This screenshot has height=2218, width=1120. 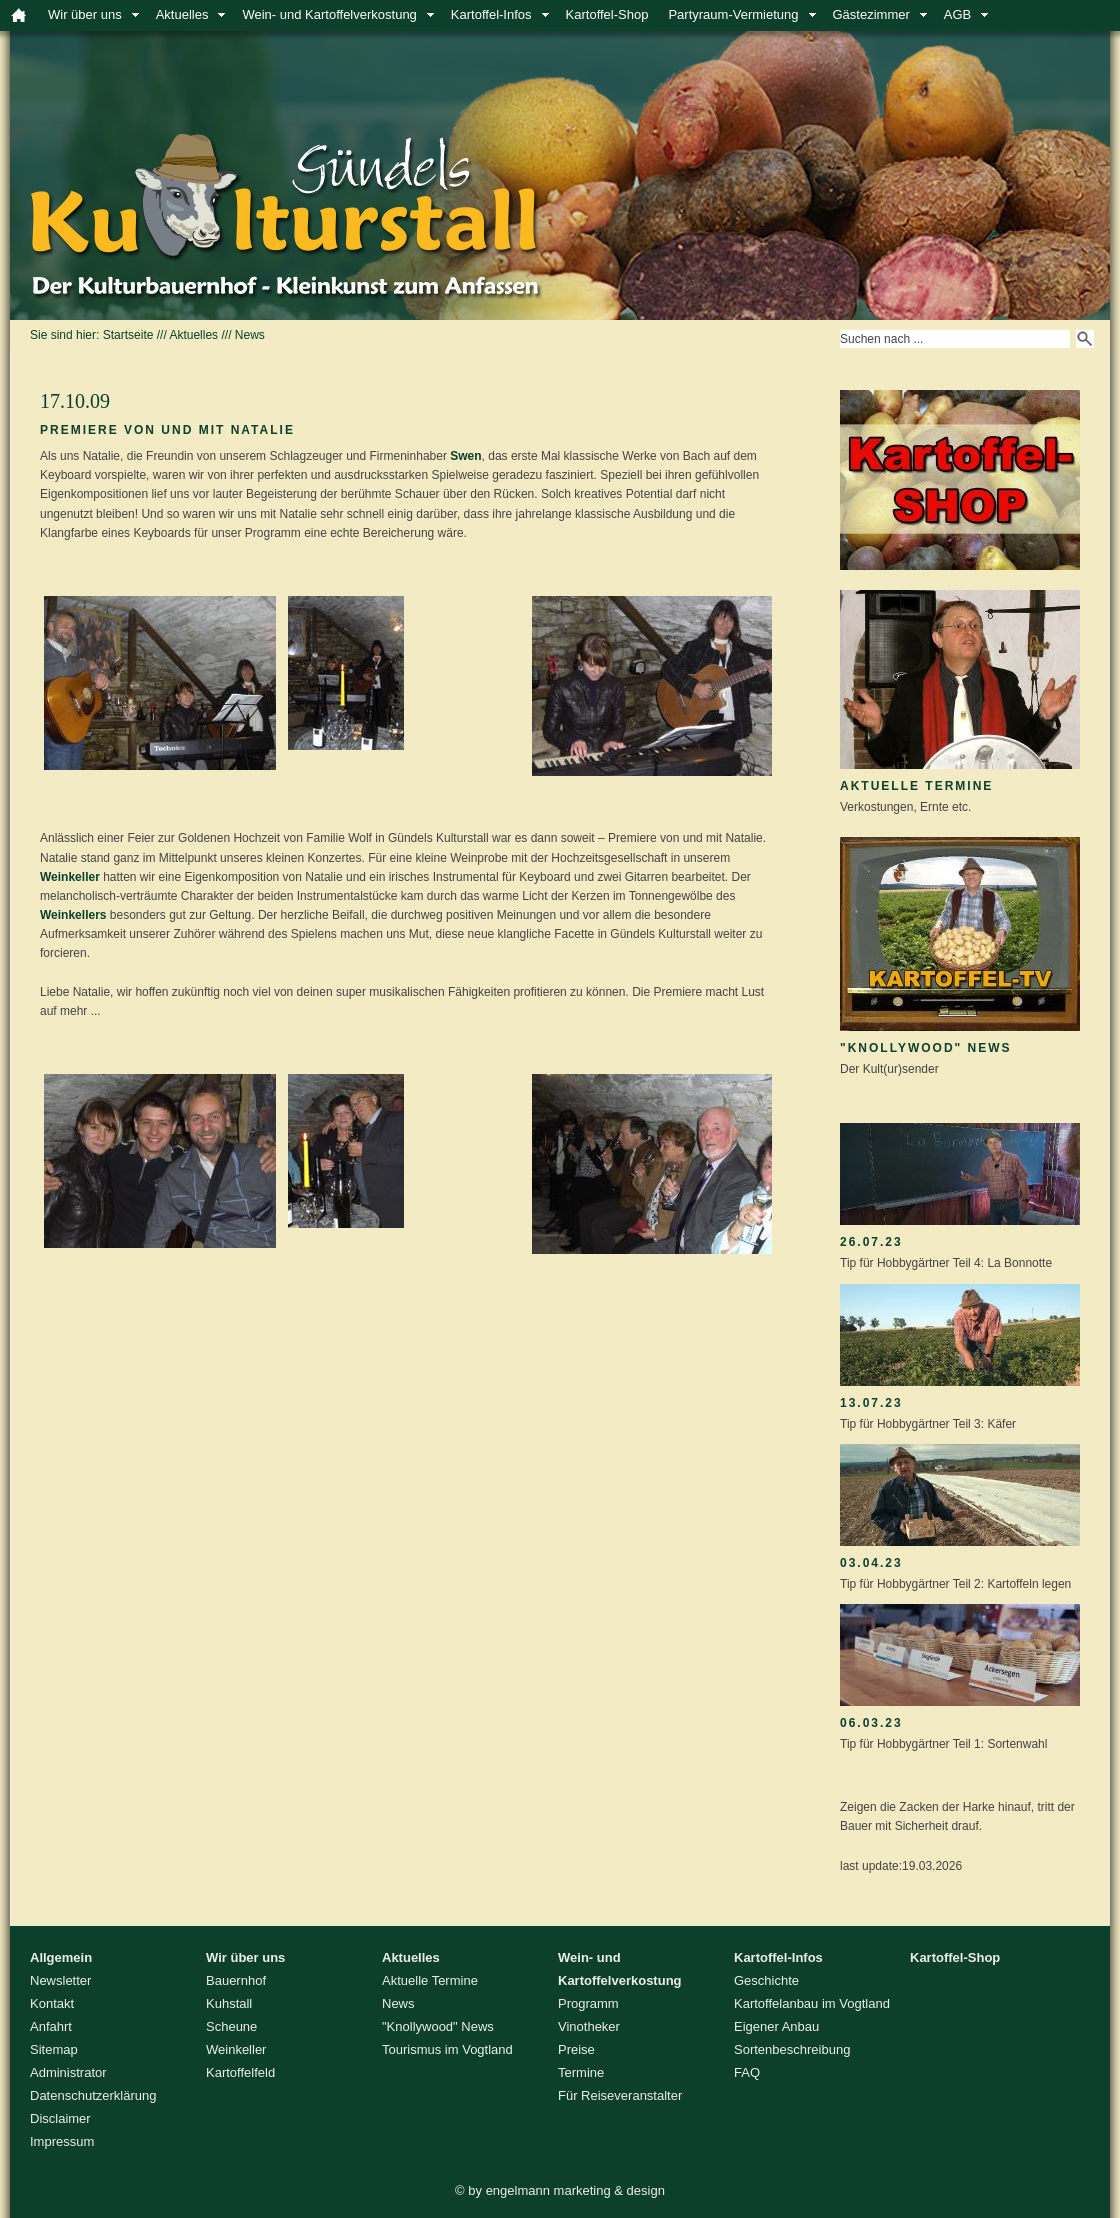 What do you see at coordinates (240, 2072) in the screenshot?
I see `Kartoffelfeld` at bounding box center [240, 2072].